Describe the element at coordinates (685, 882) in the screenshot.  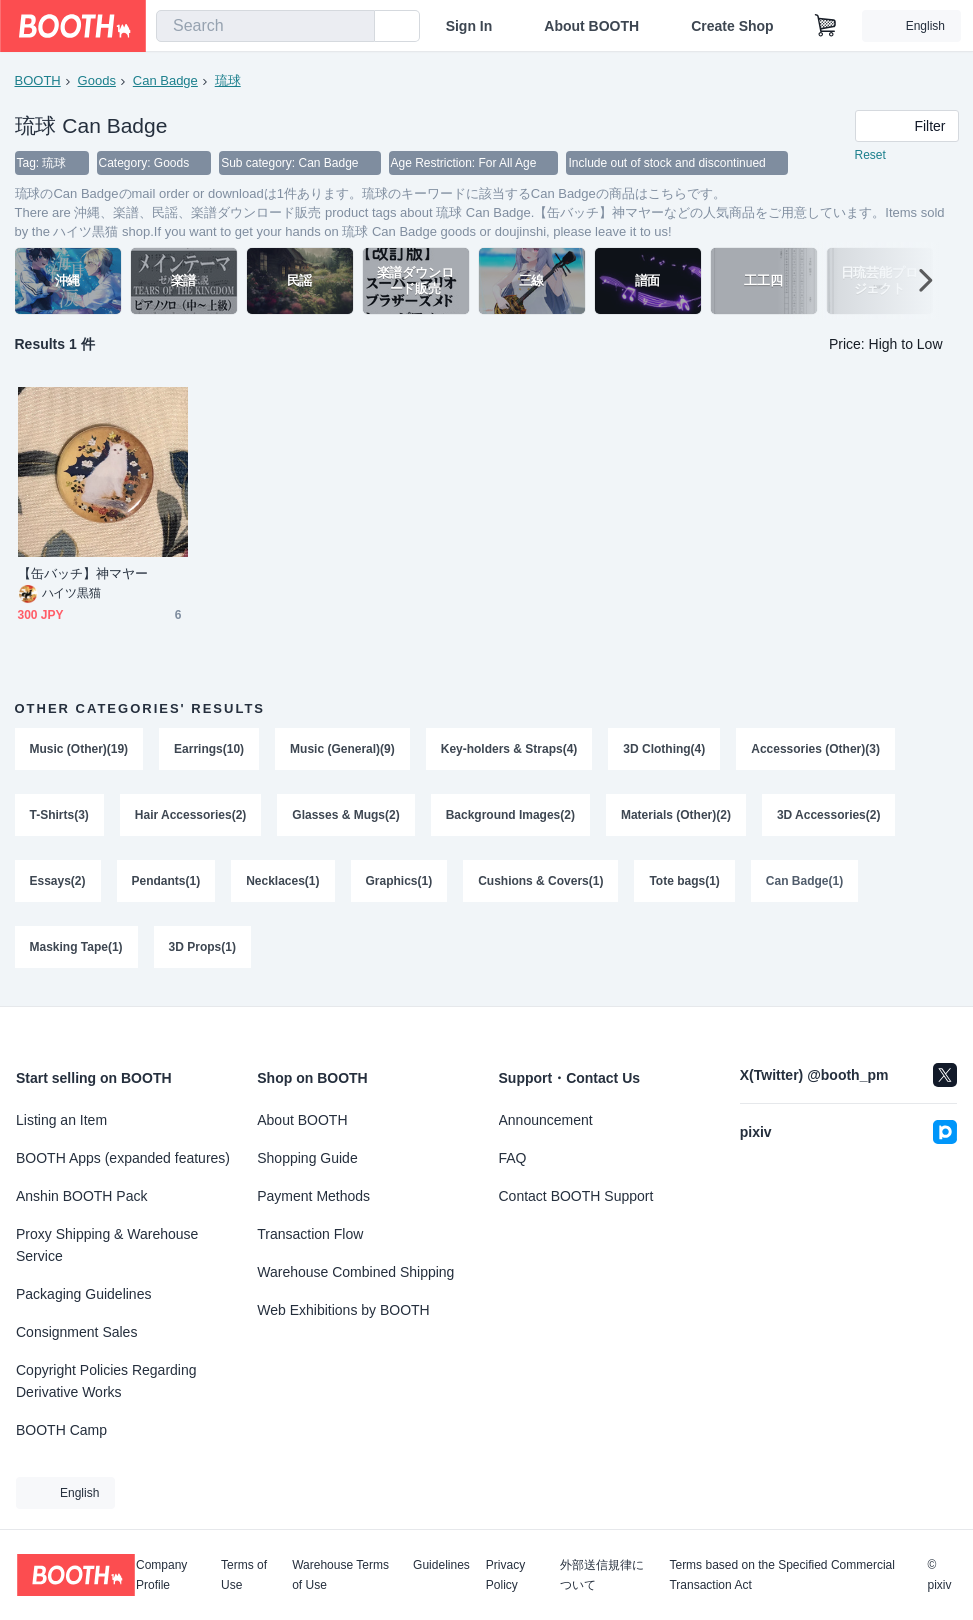
I see `Tote bags(1)` at that location.